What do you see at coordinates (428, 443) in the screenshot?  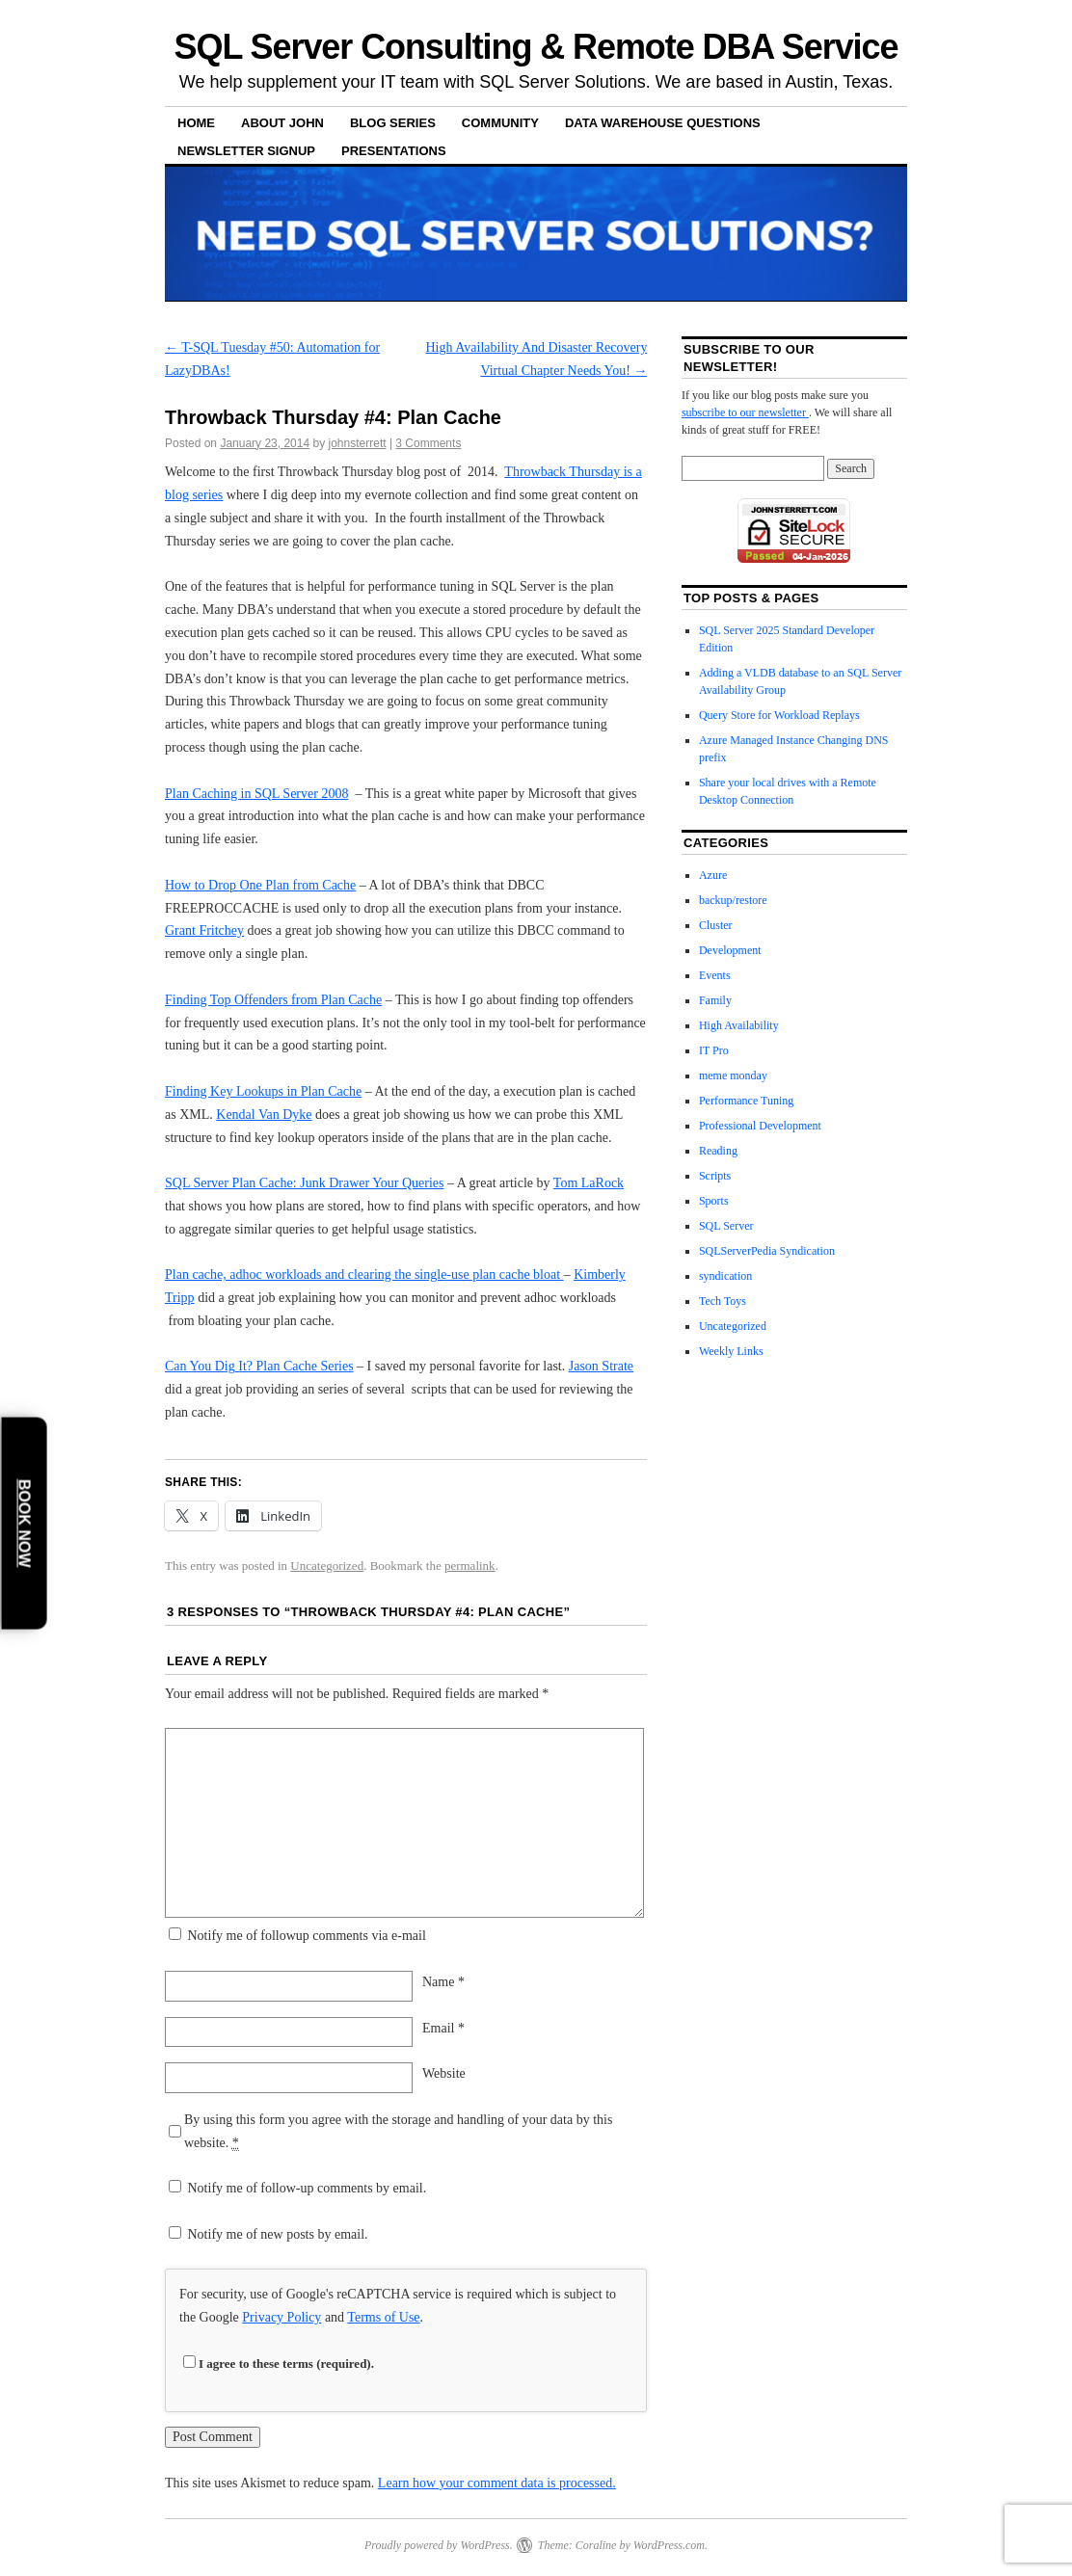 I see `3 Comments` at bounding box center [428, 443].